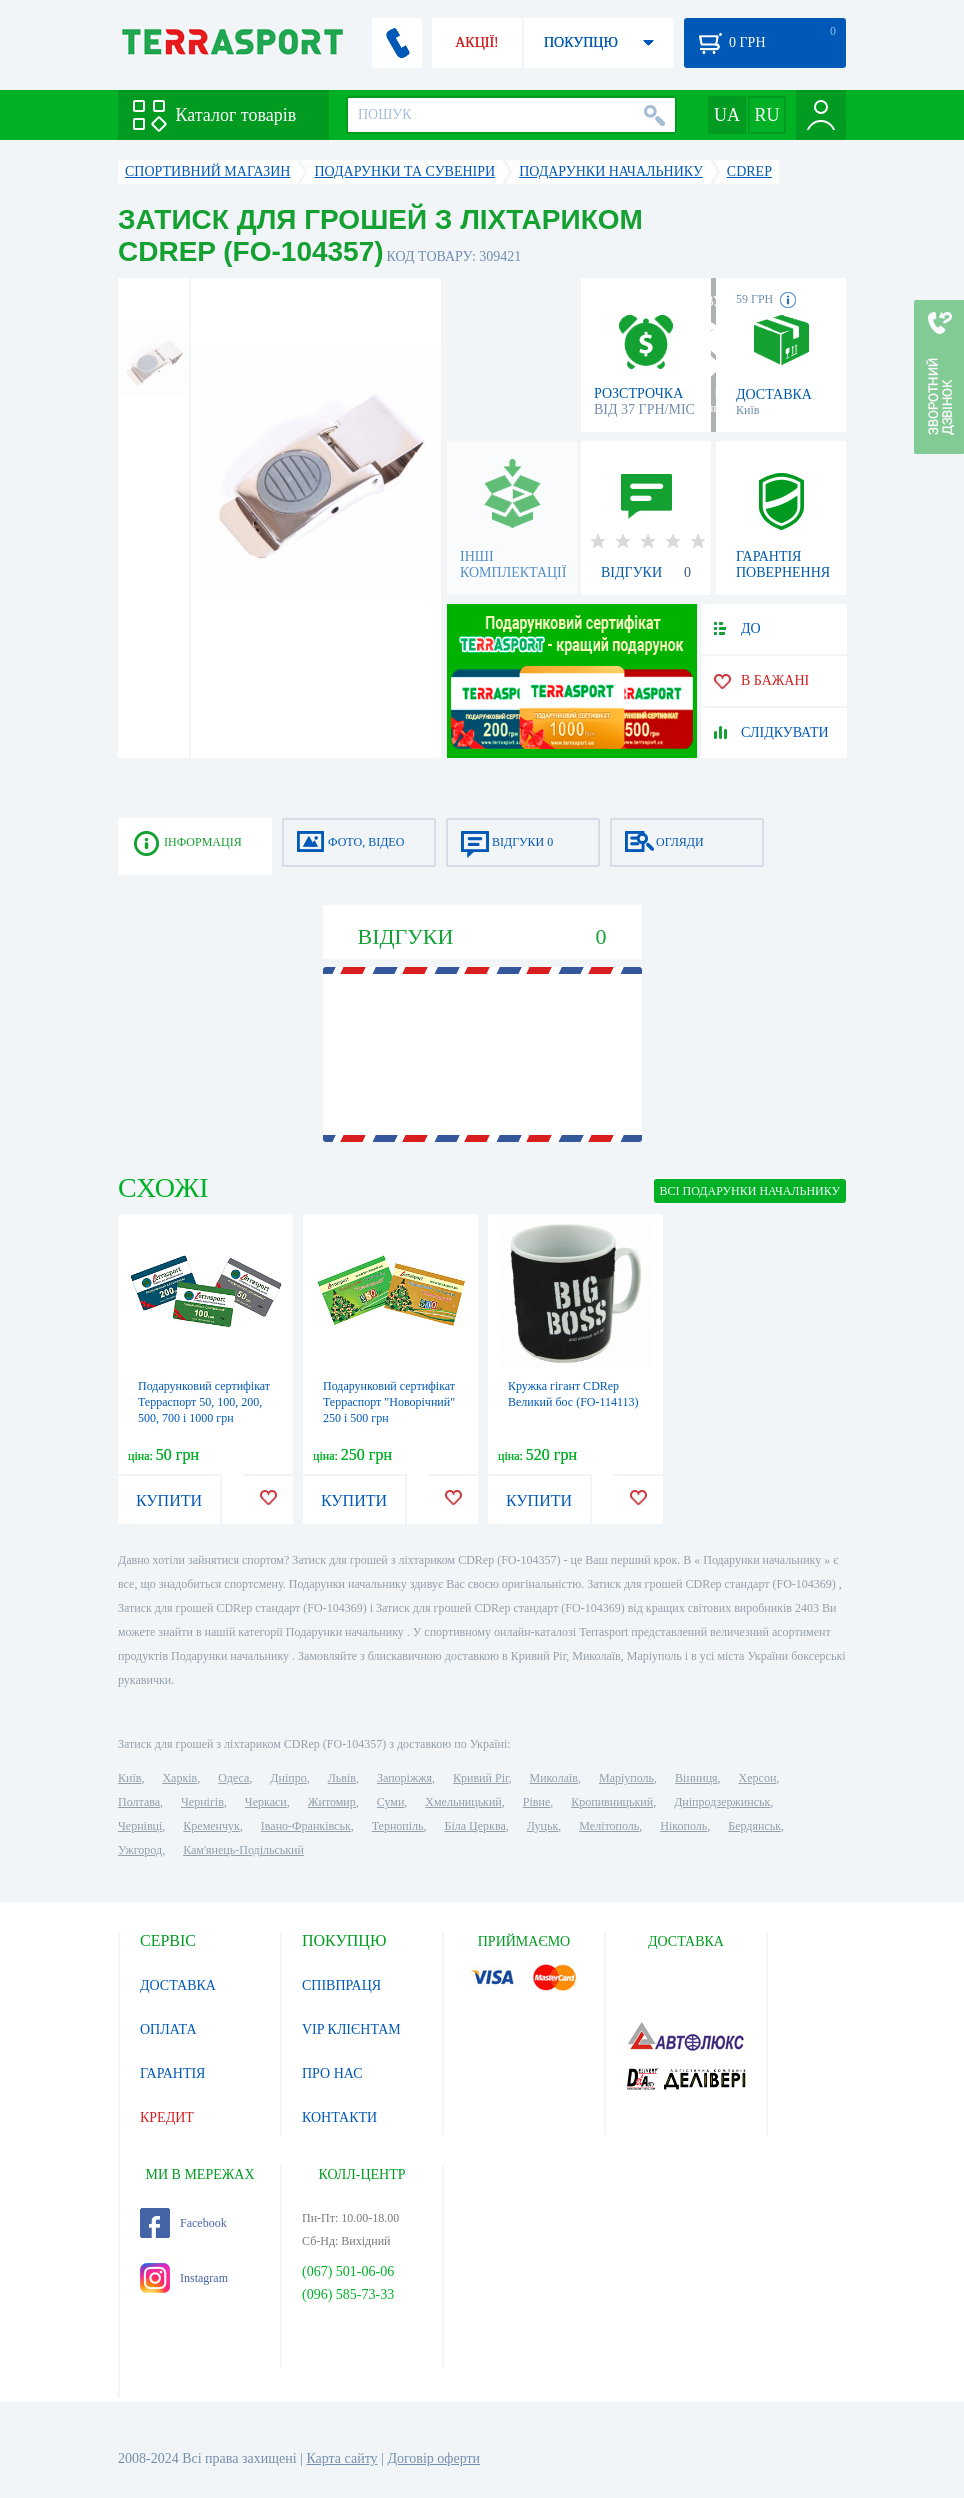 This screenshot has width=964, height=2498. I want to click on Полтава, so click(139, 1802).